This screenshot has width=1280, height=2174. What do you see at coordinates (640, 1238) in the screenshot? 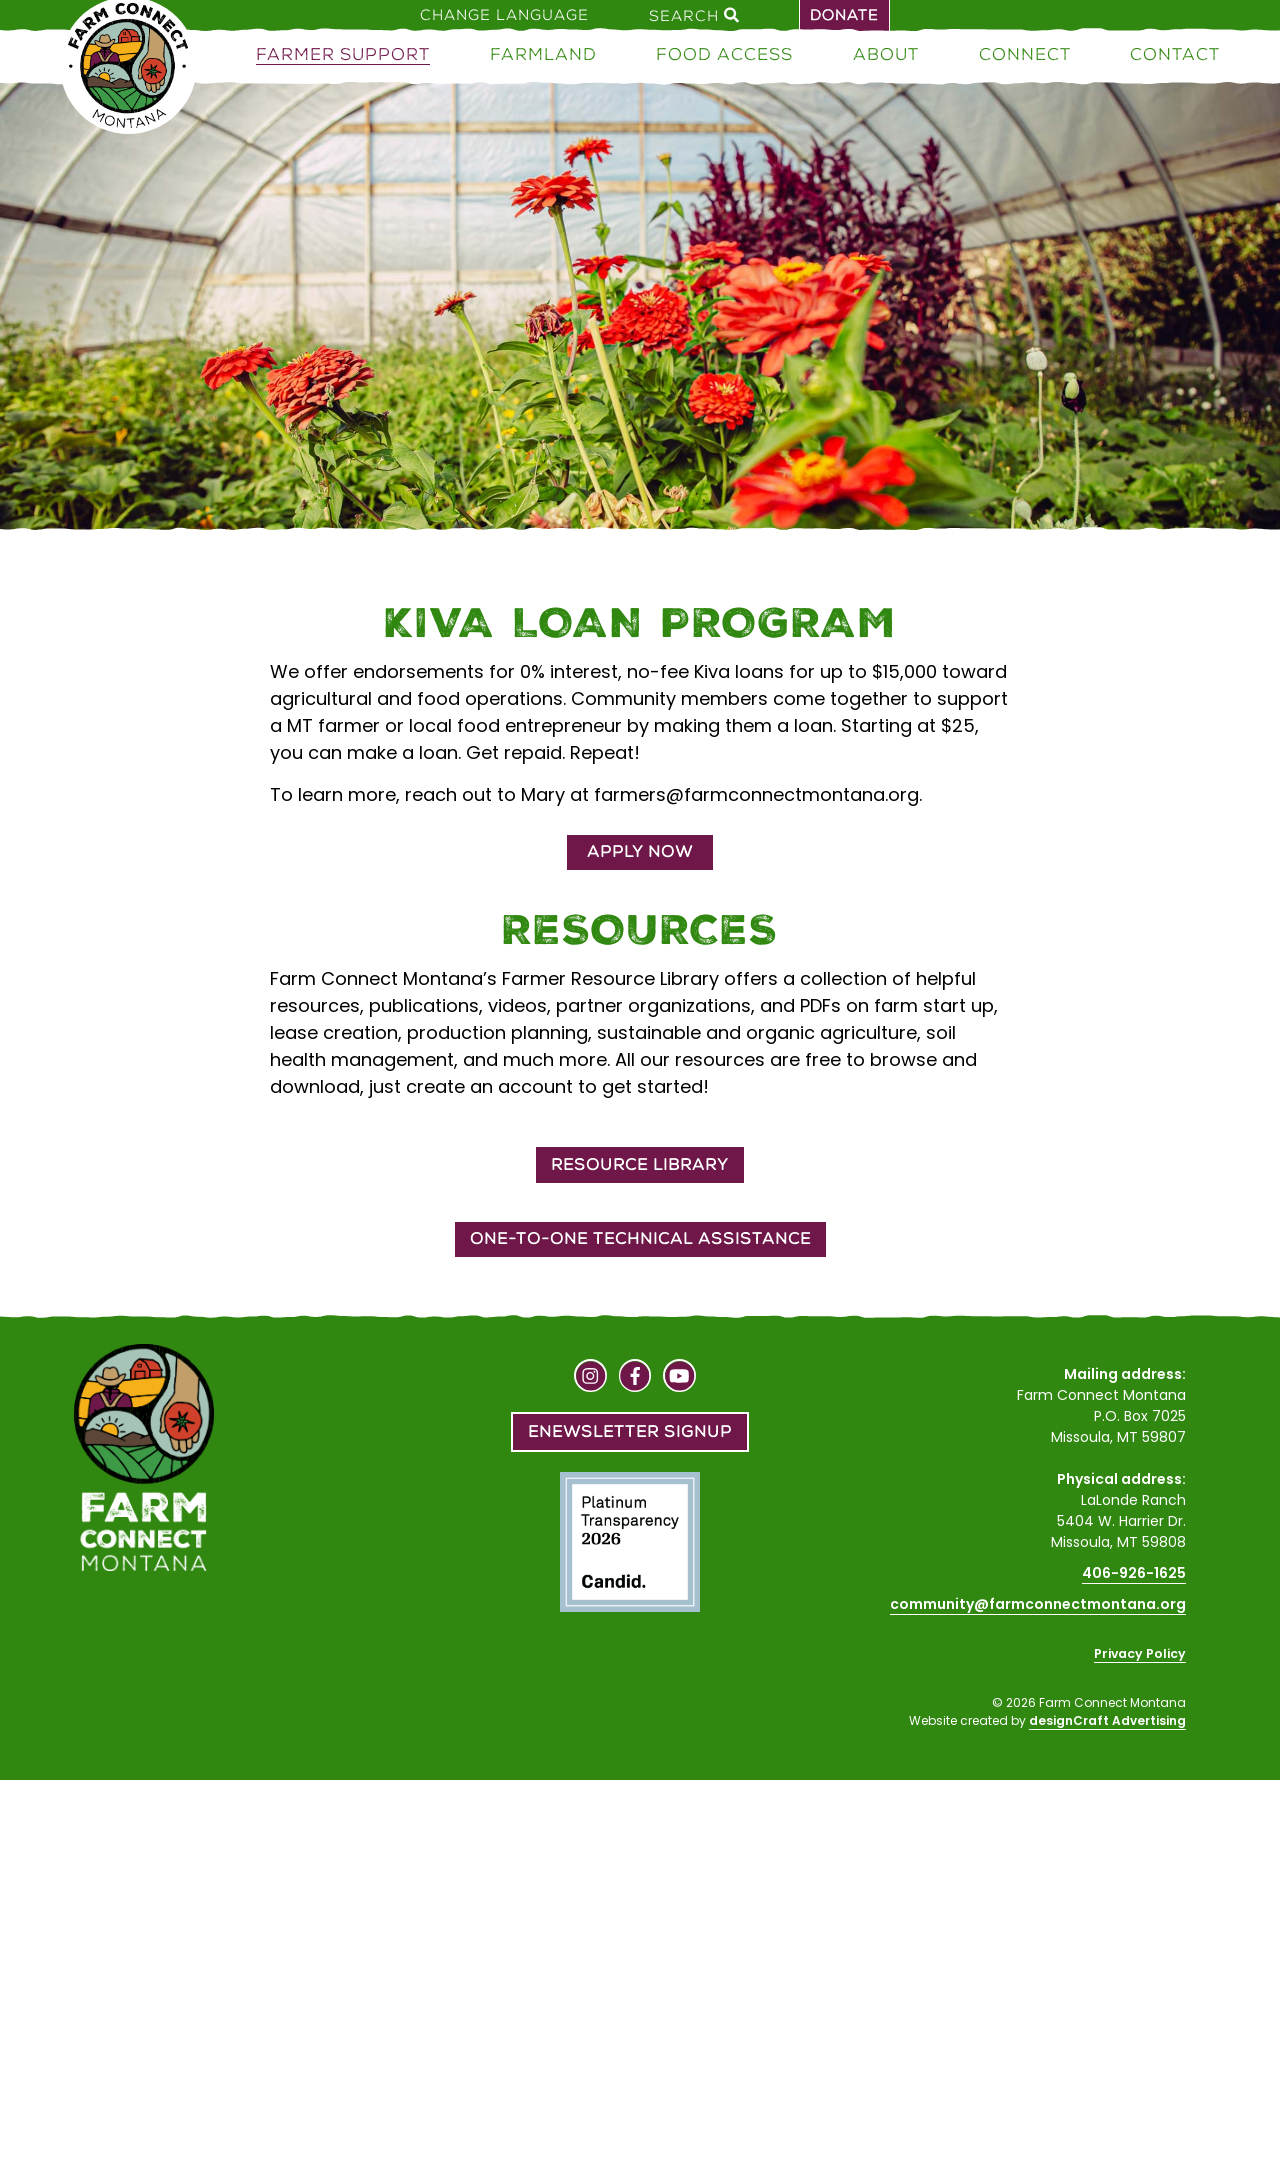
I see `One-to-One Technical Assistance [button]` at bounding box center [640, 1238].